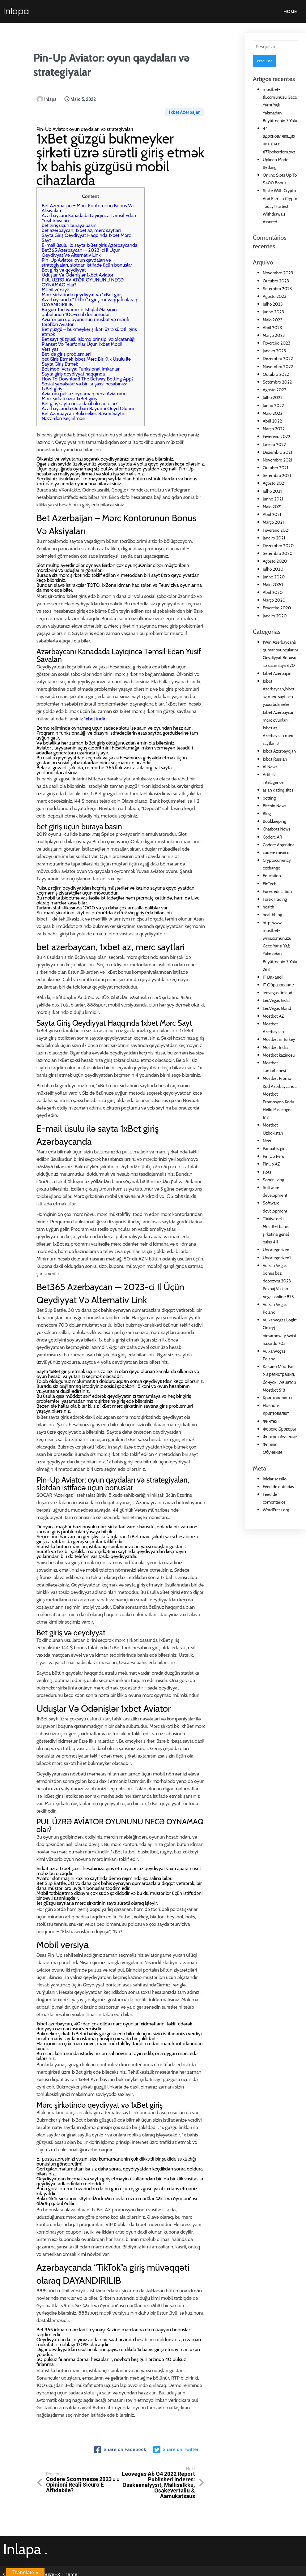  I want to click on Stake With Crypto And Earn In Crypto Today! Fastest Withdrawals Assured, so click(280, 206).